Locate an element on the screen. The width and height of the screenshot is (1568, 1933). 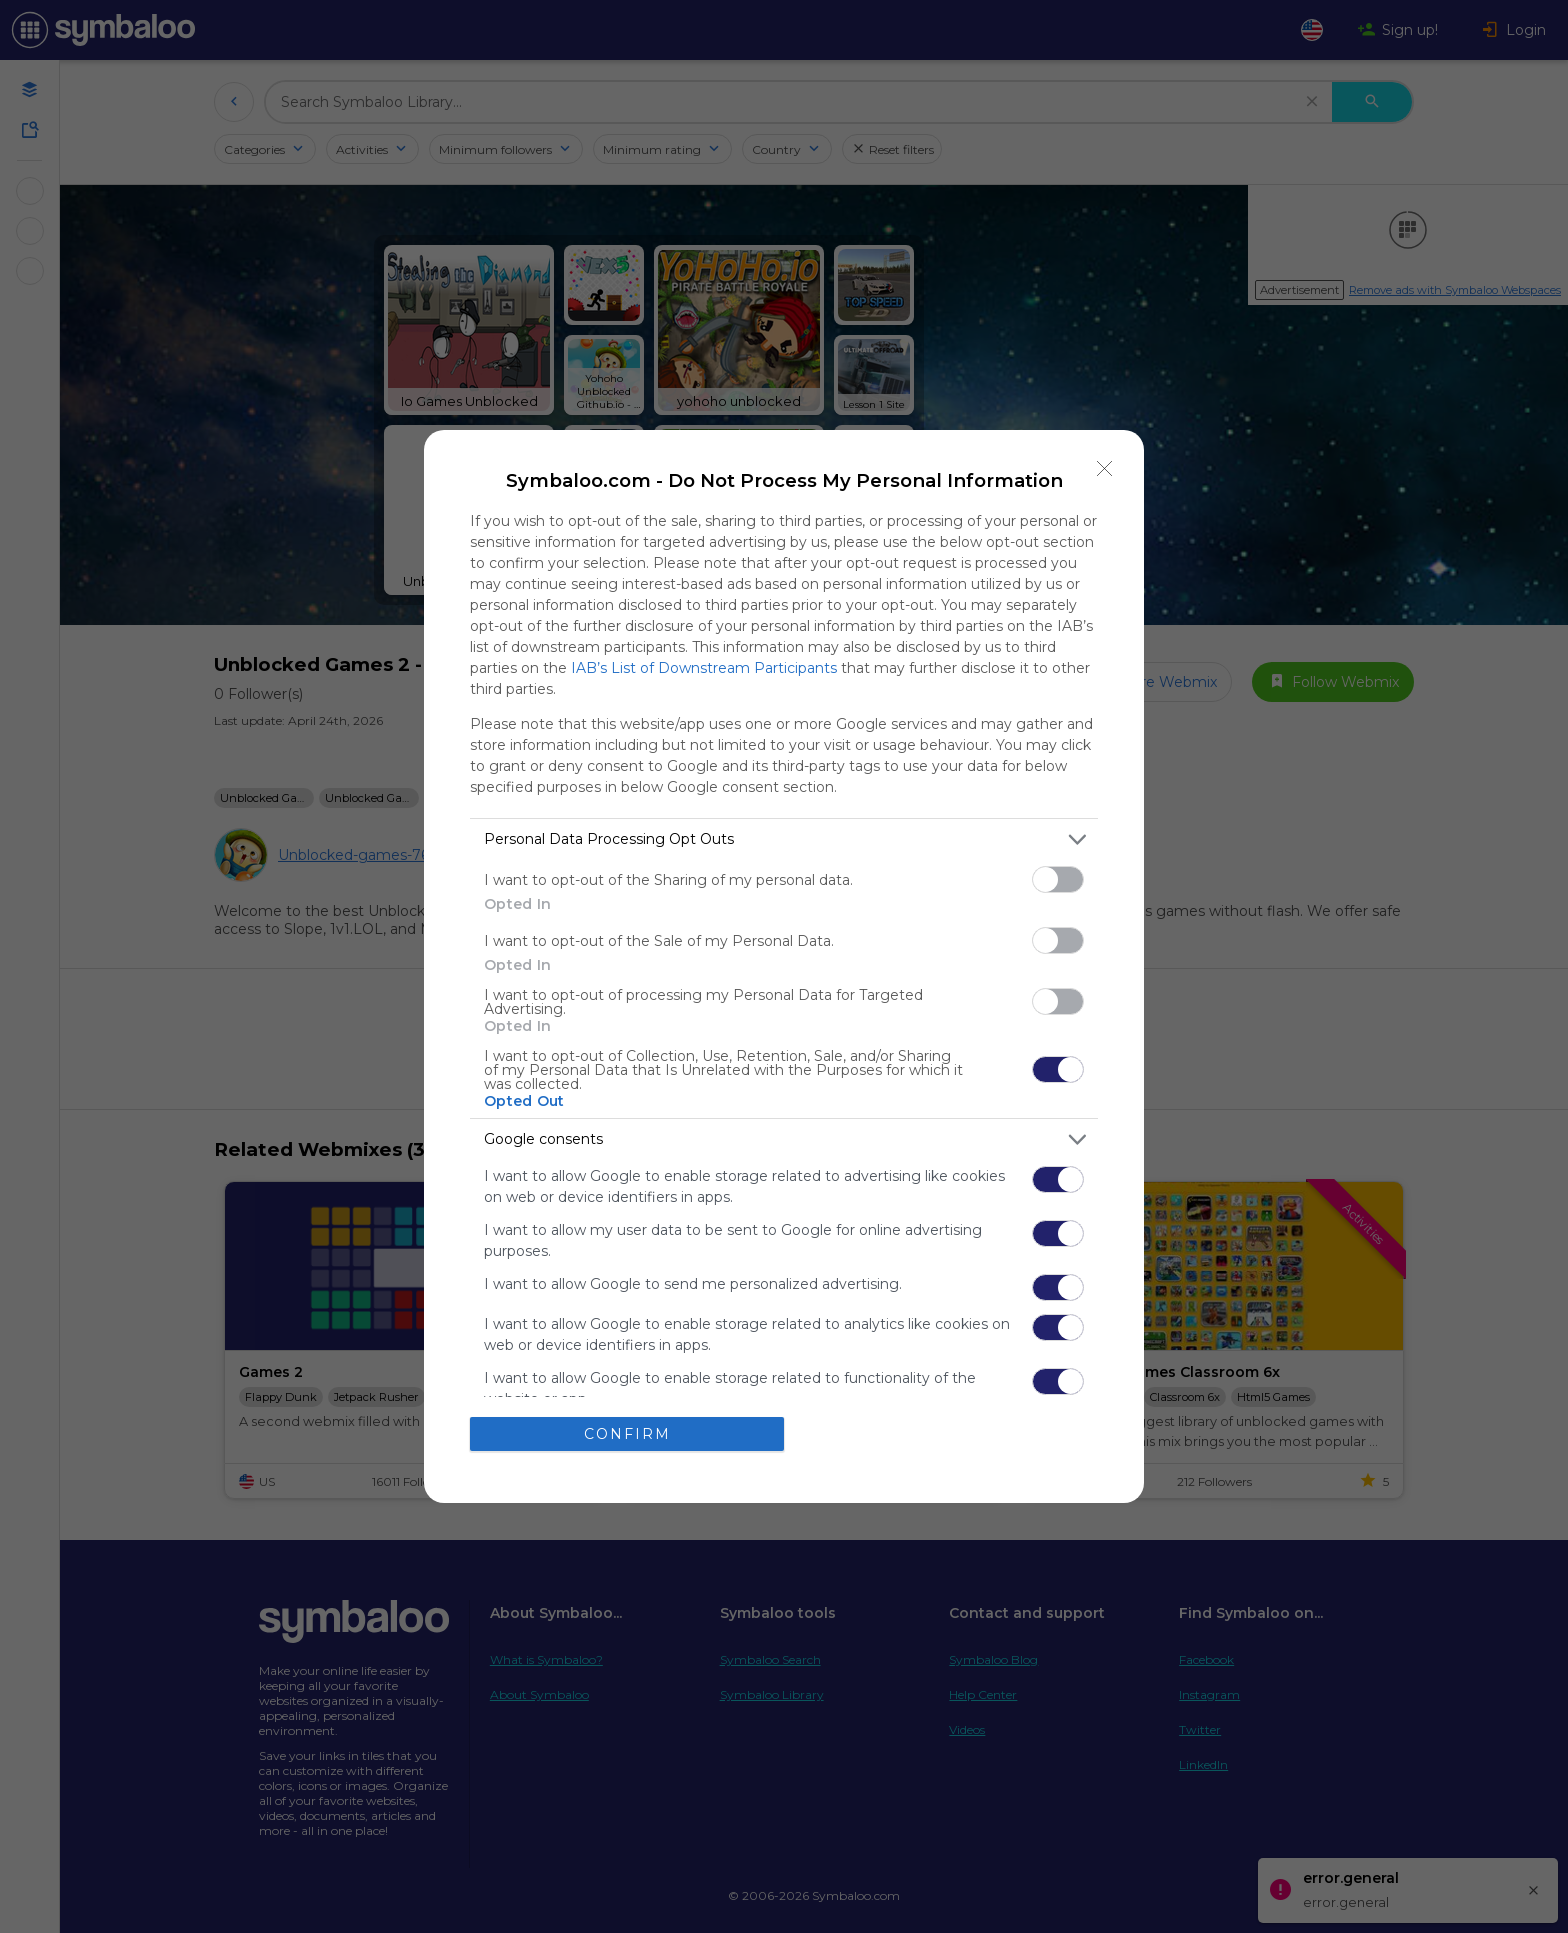
[listitem] is located at coordinates (784, 839).